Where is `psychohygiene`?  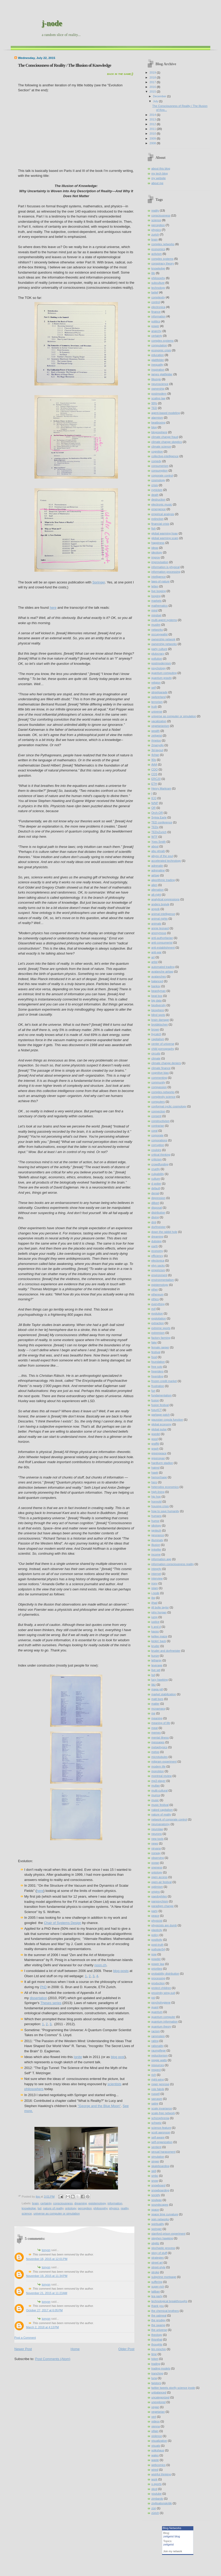
psychohygiene is located at coordinates (161, 2002).